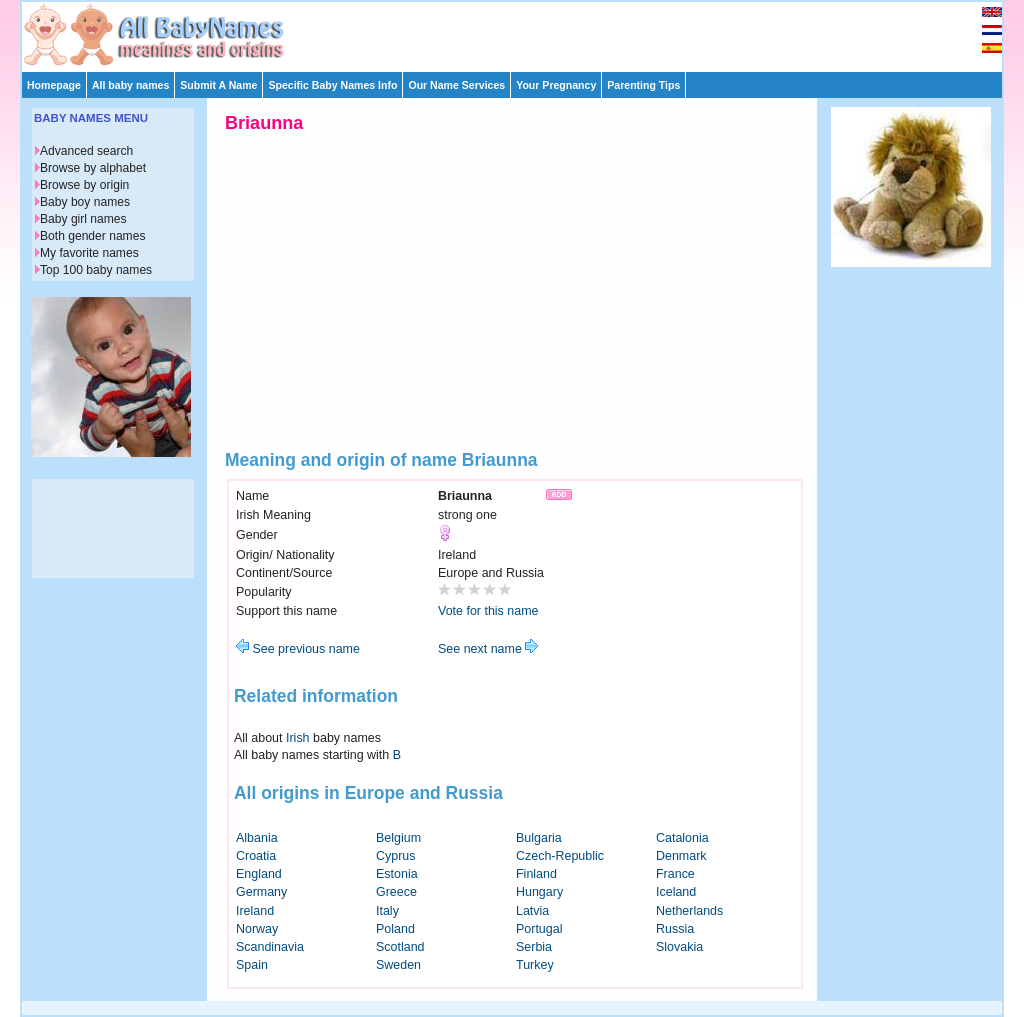 The image size is (1024, 1017). Describe the element at coordinates (332, 85) in the screenshot. I see `Specific Baby Names Info` at that location.